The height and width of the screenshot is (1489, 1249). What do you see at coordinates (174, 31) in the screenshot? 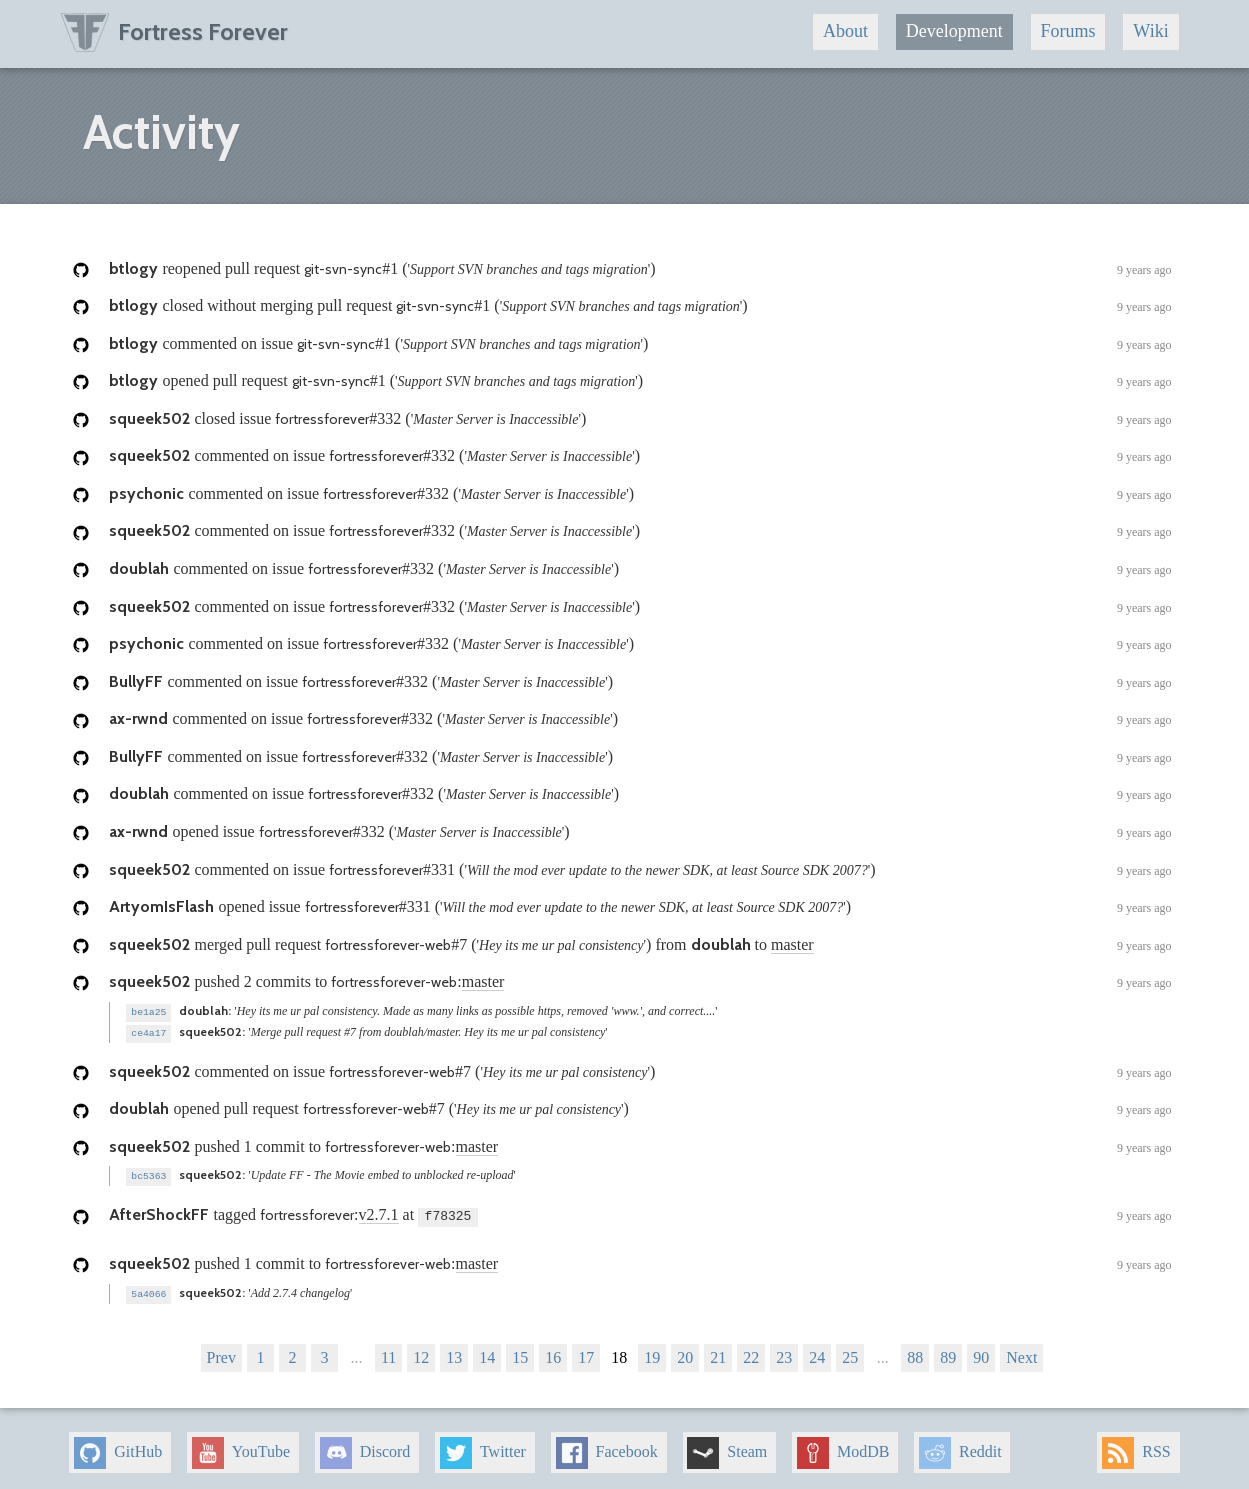
I see `Fortress Forever` at bounding box center [174, 31].